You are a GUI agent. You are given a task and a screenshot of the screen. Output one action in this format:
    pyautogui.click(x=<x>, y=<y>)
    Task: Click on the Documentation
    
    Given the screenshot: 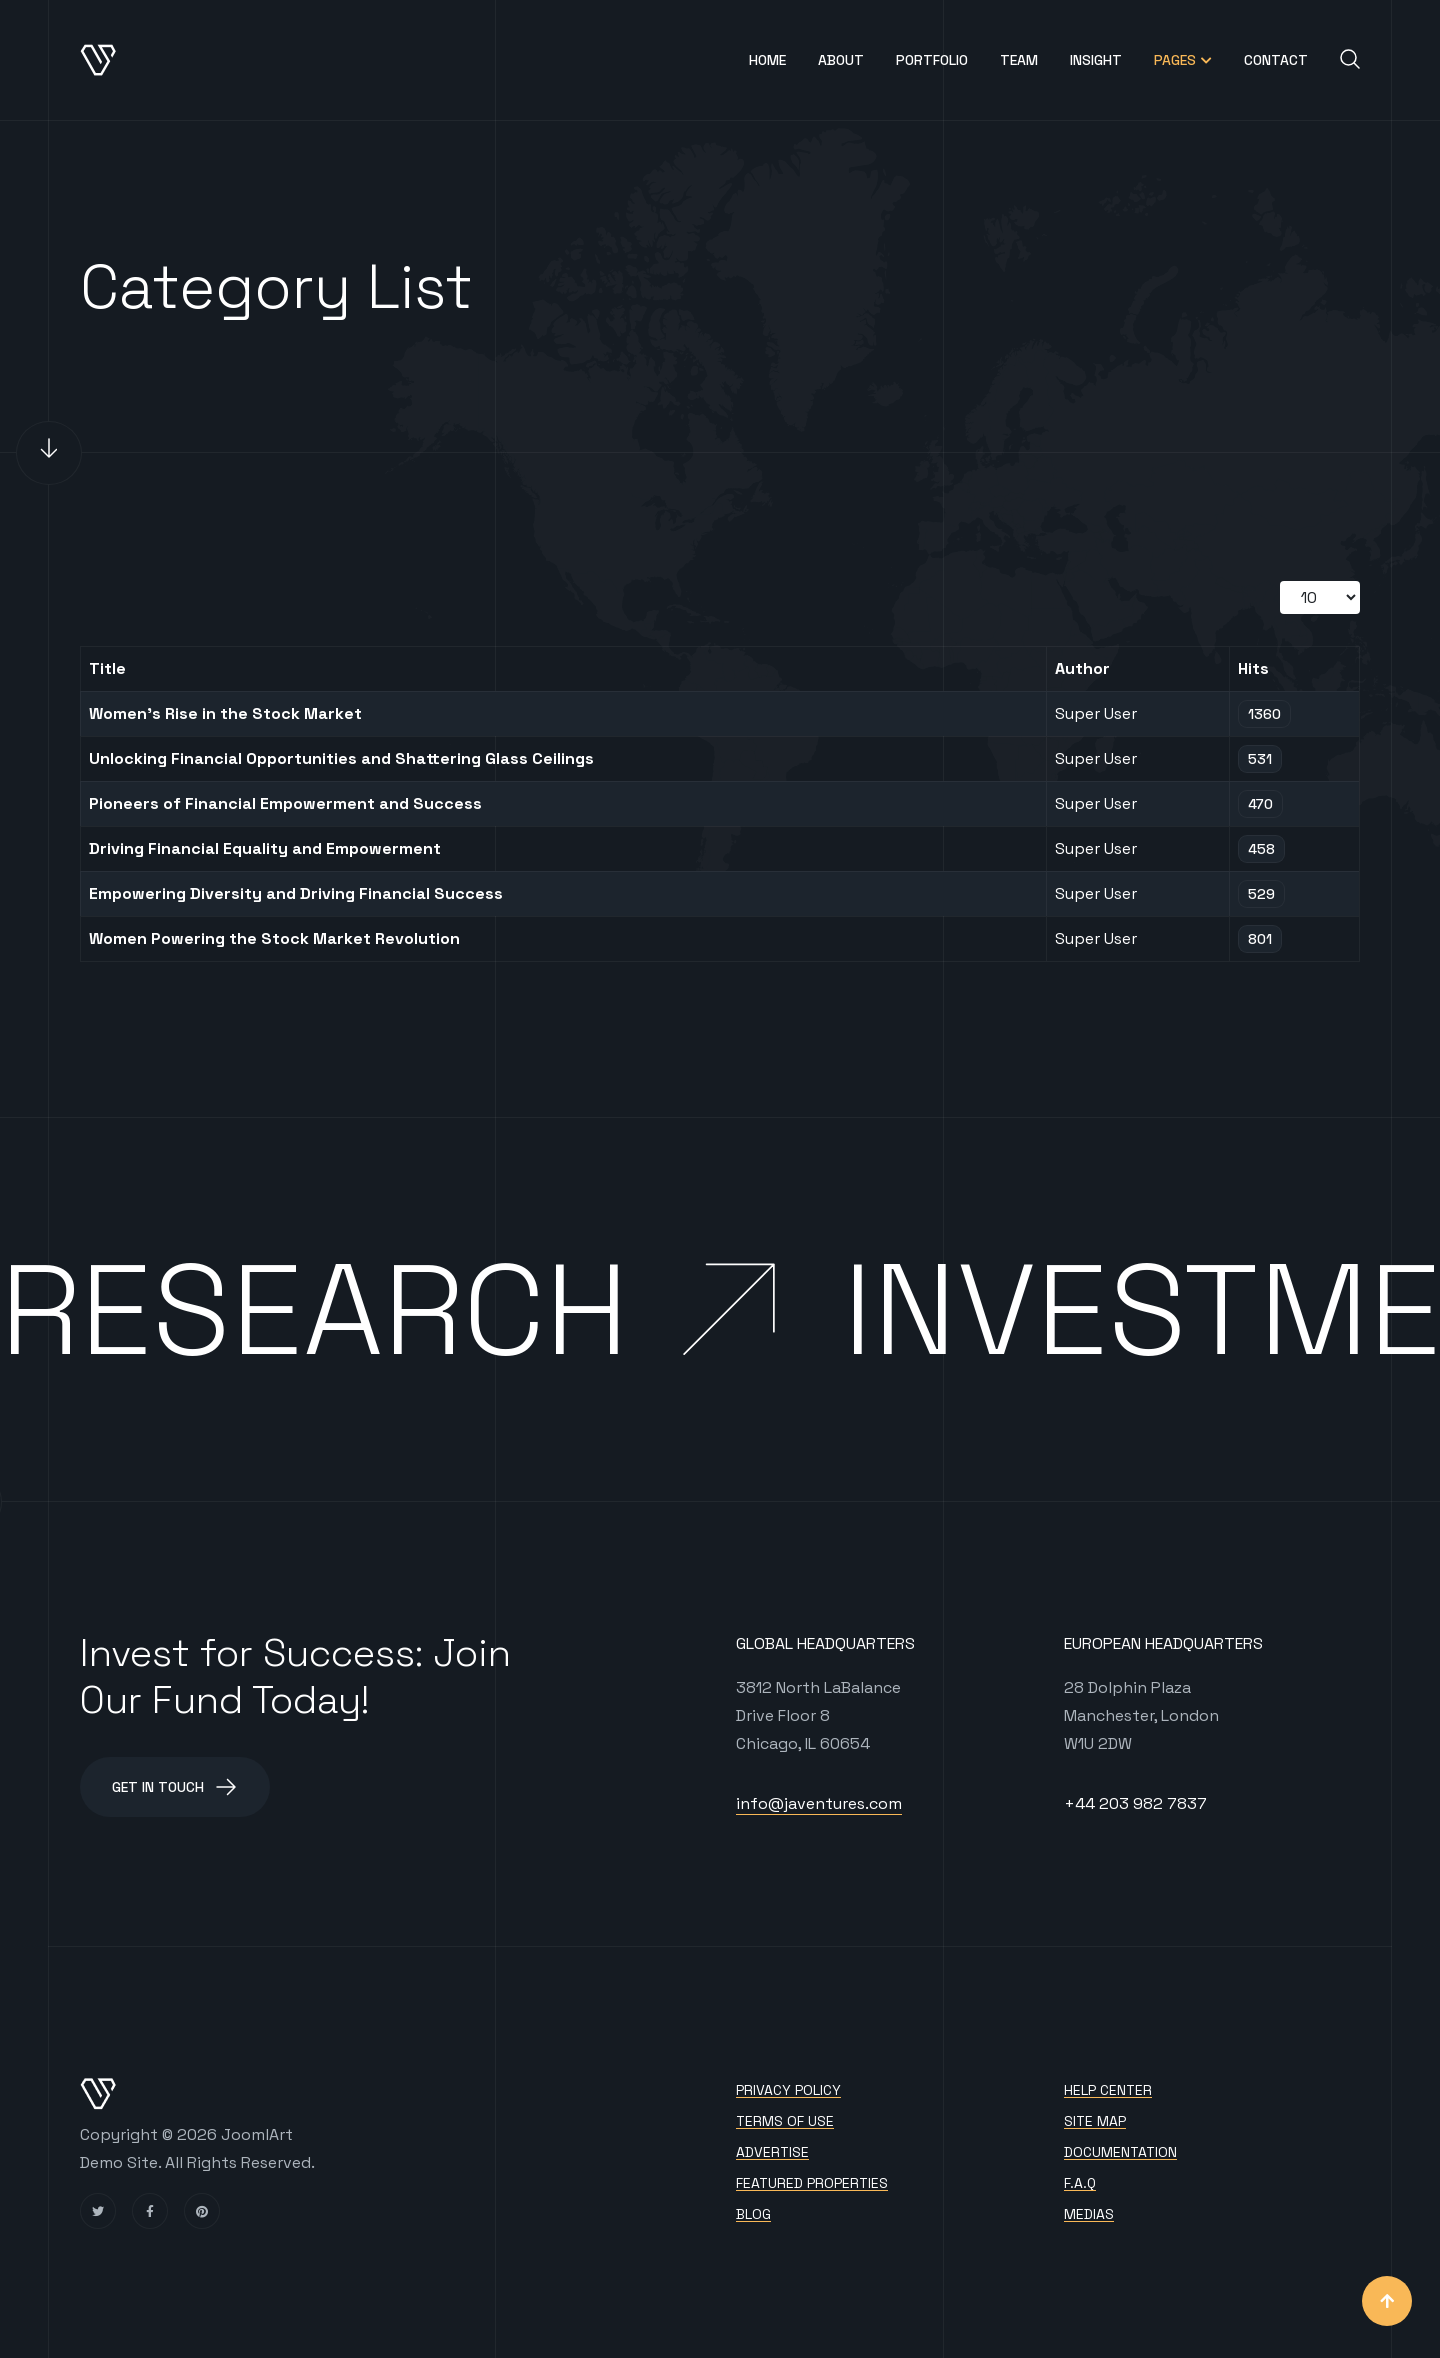 What is the action you would take?
    pyautogui.click(x=1120, y=2152)
    